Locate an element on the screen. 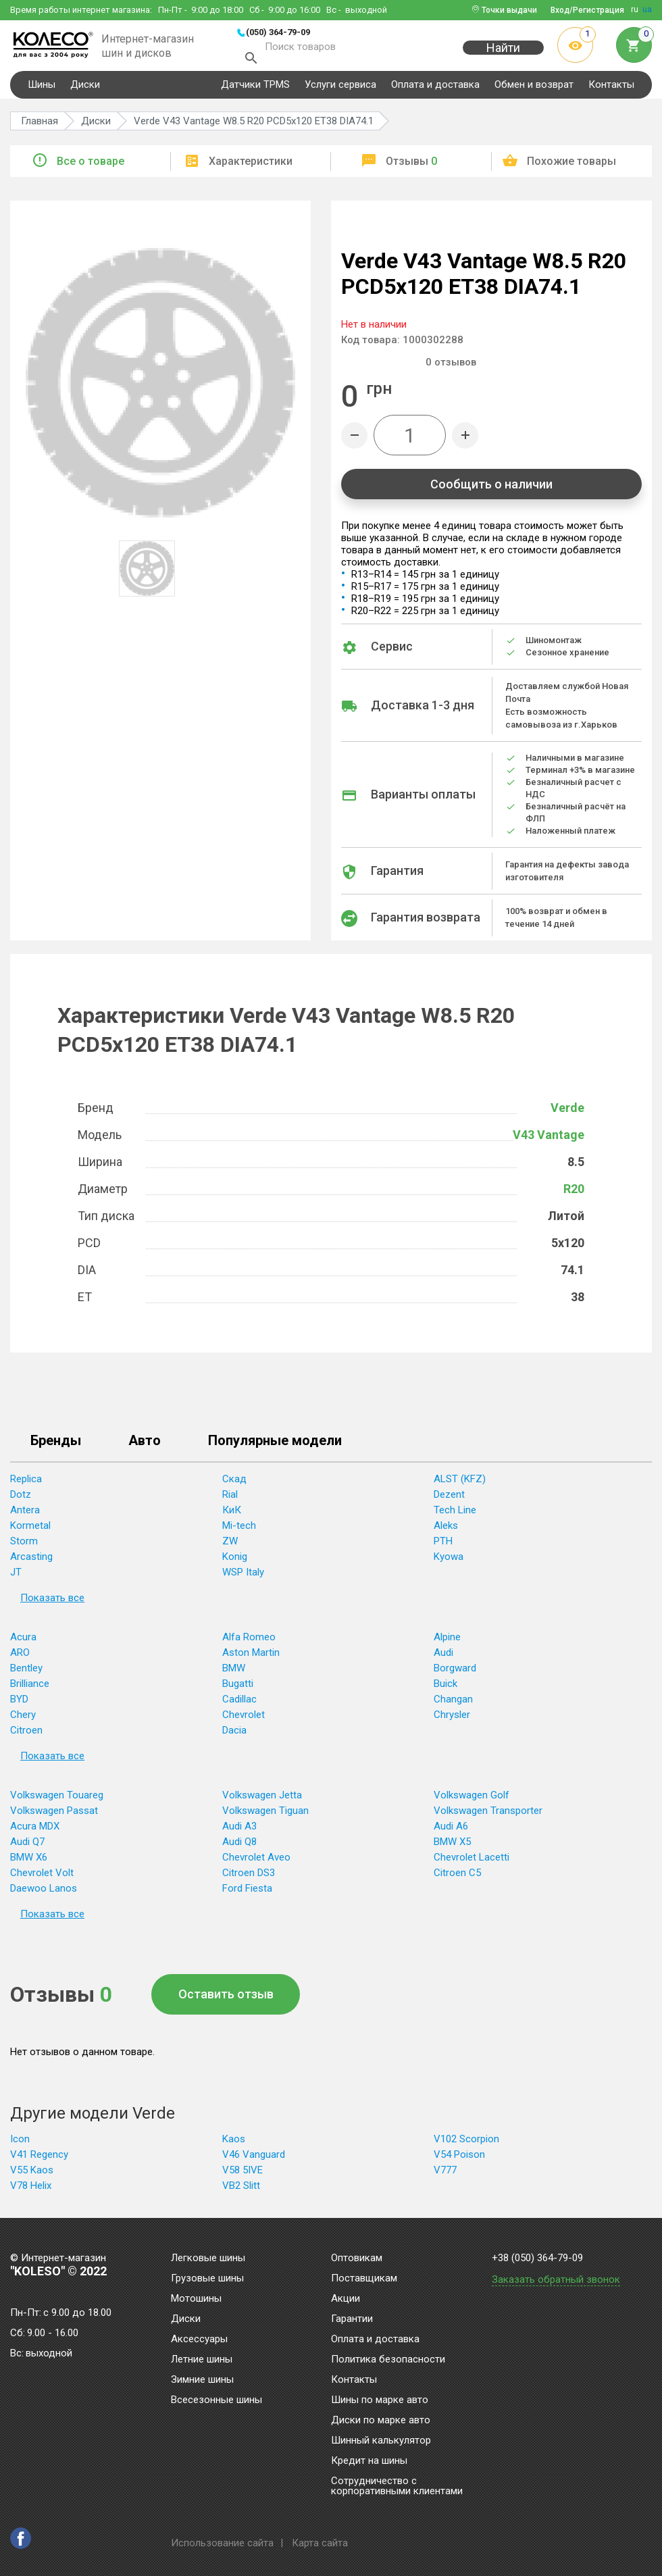  Verde is located at coordinates (567, 1114).